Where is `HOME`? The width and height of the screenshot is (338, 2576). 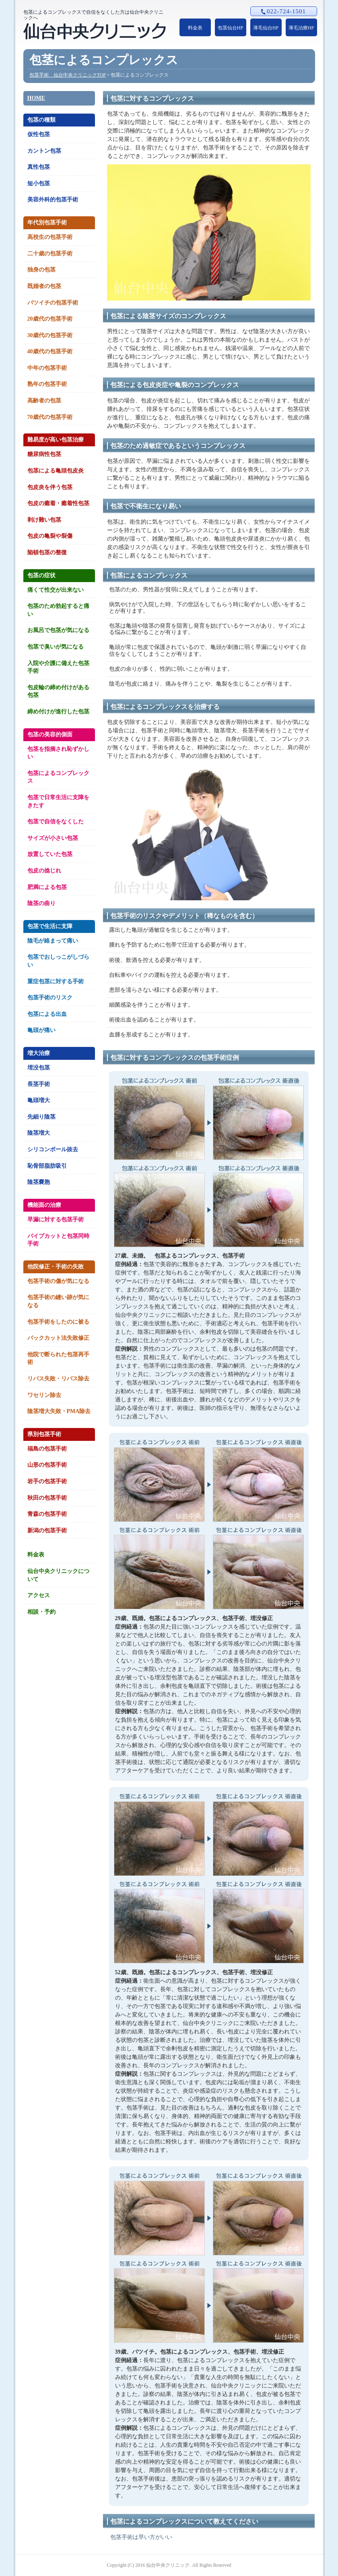 HOME is located at coordinates (36, 98).